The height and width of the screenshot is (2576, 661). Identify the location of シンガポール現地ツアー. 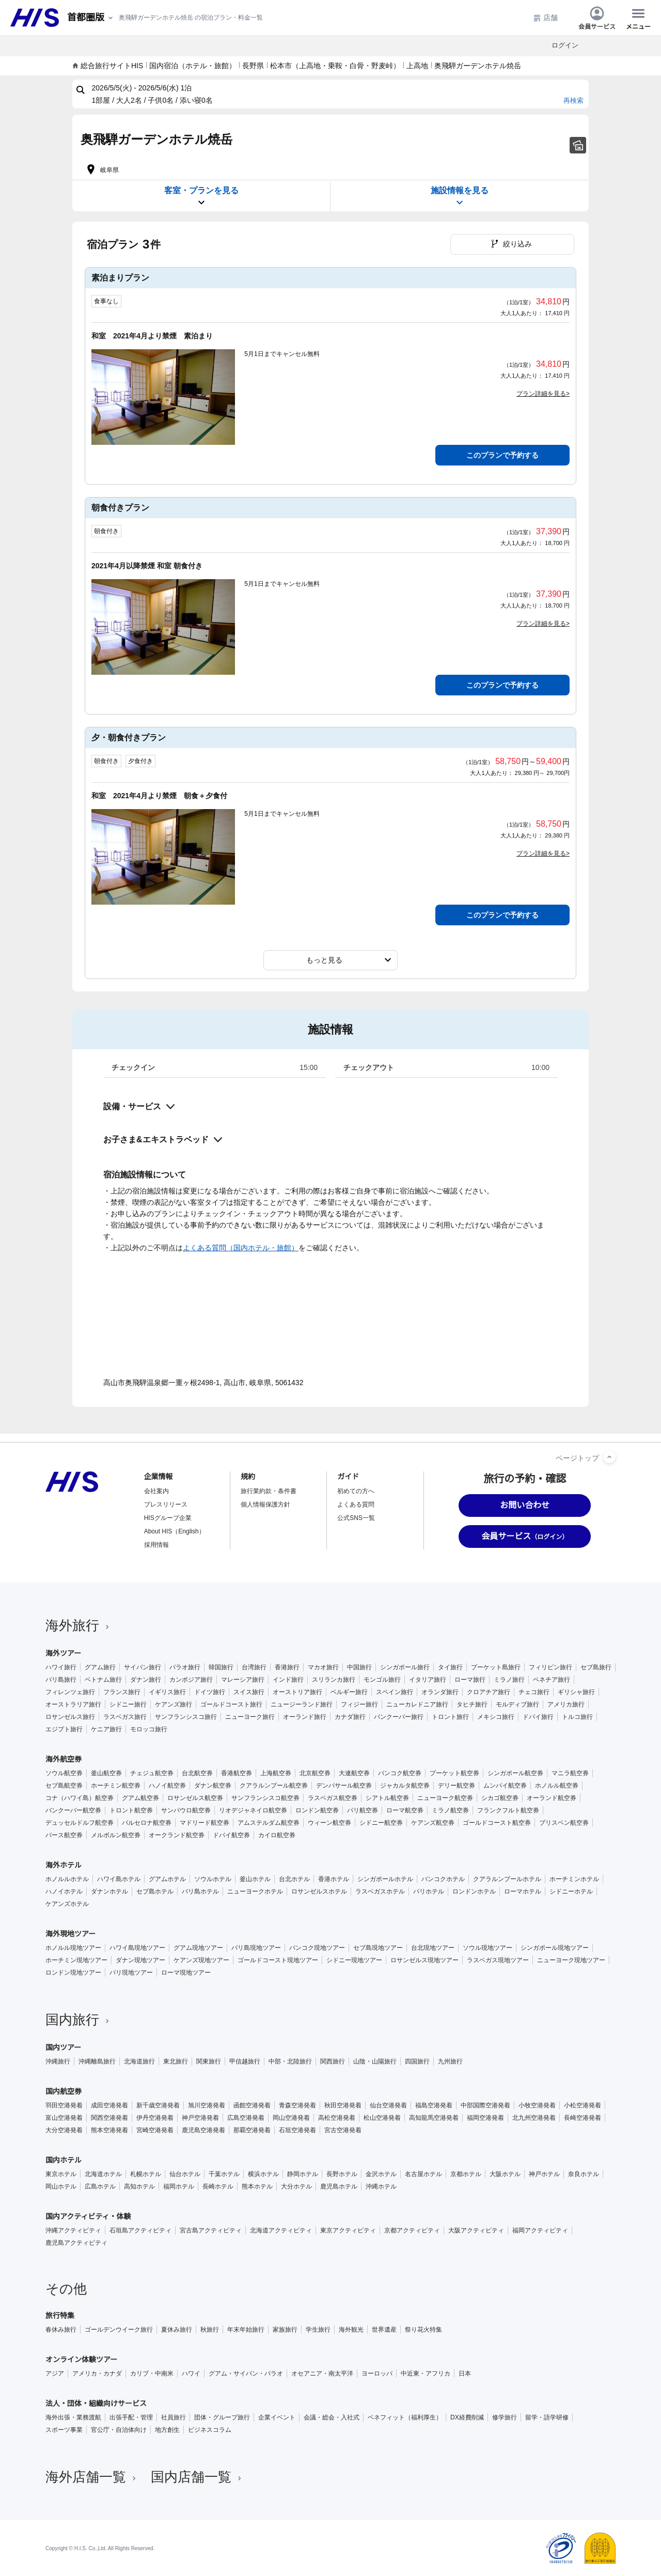
(555, 1947).